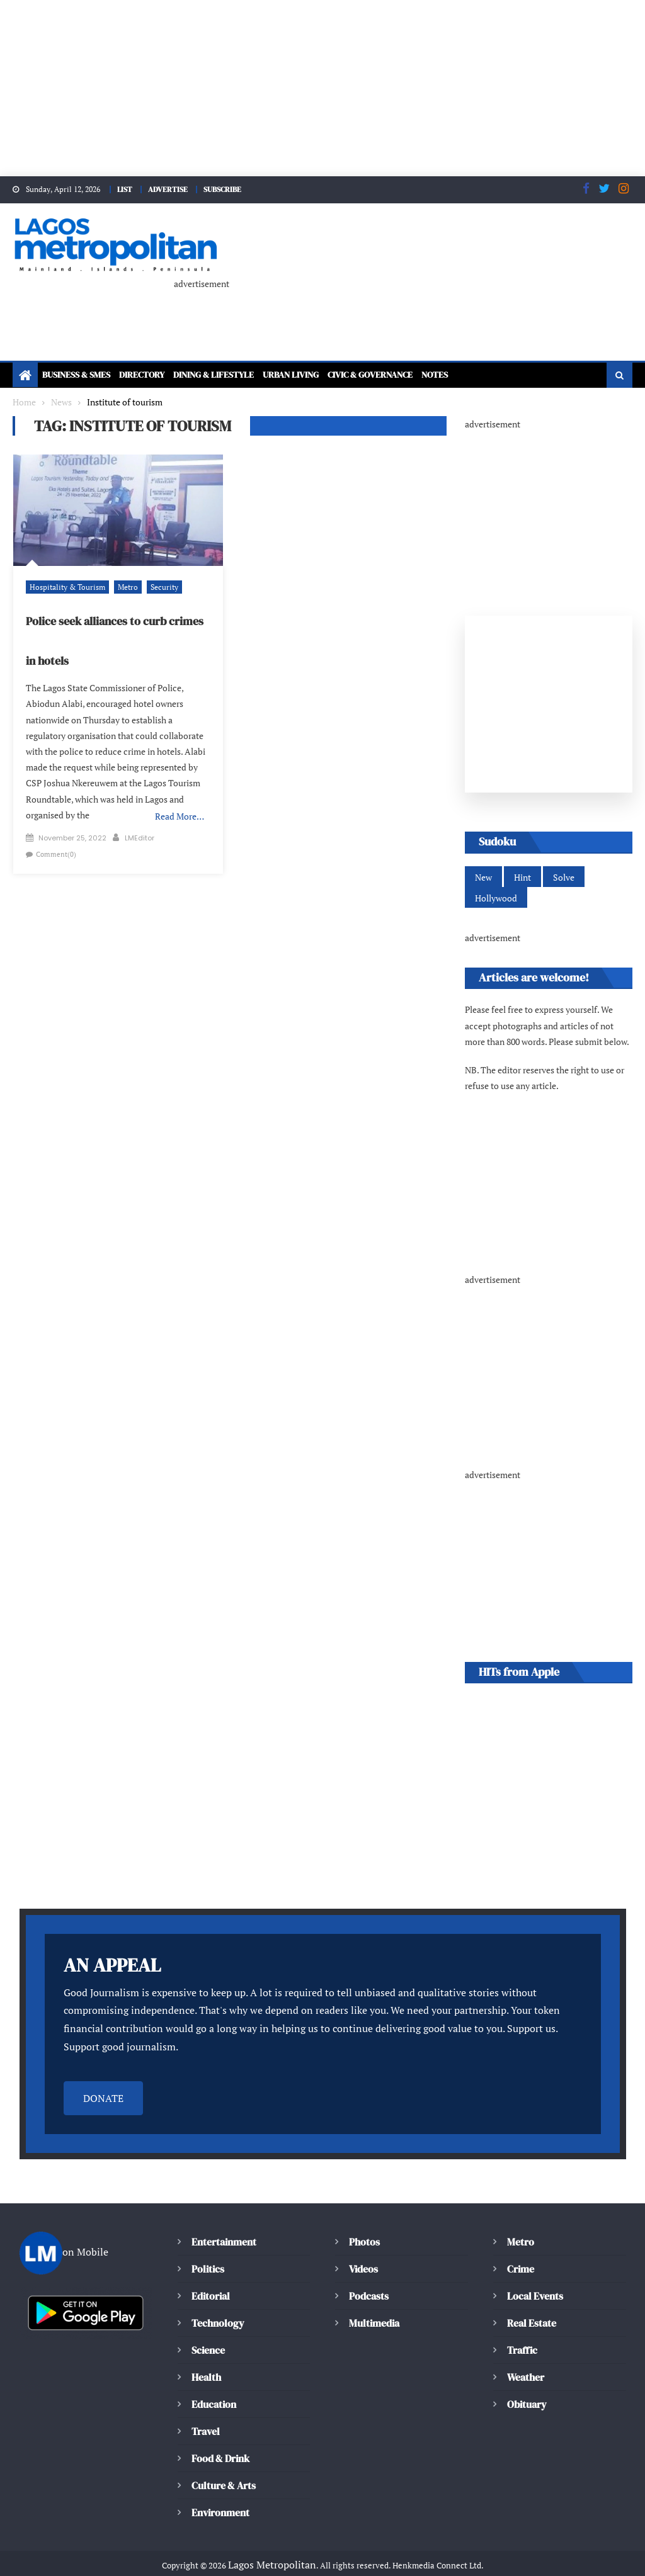 The width and height of the screenshot is (645, 2576). What do you see at coordinates (522, 876) in the screenshot?
I see `Hint` at bounding box center [522, 876].